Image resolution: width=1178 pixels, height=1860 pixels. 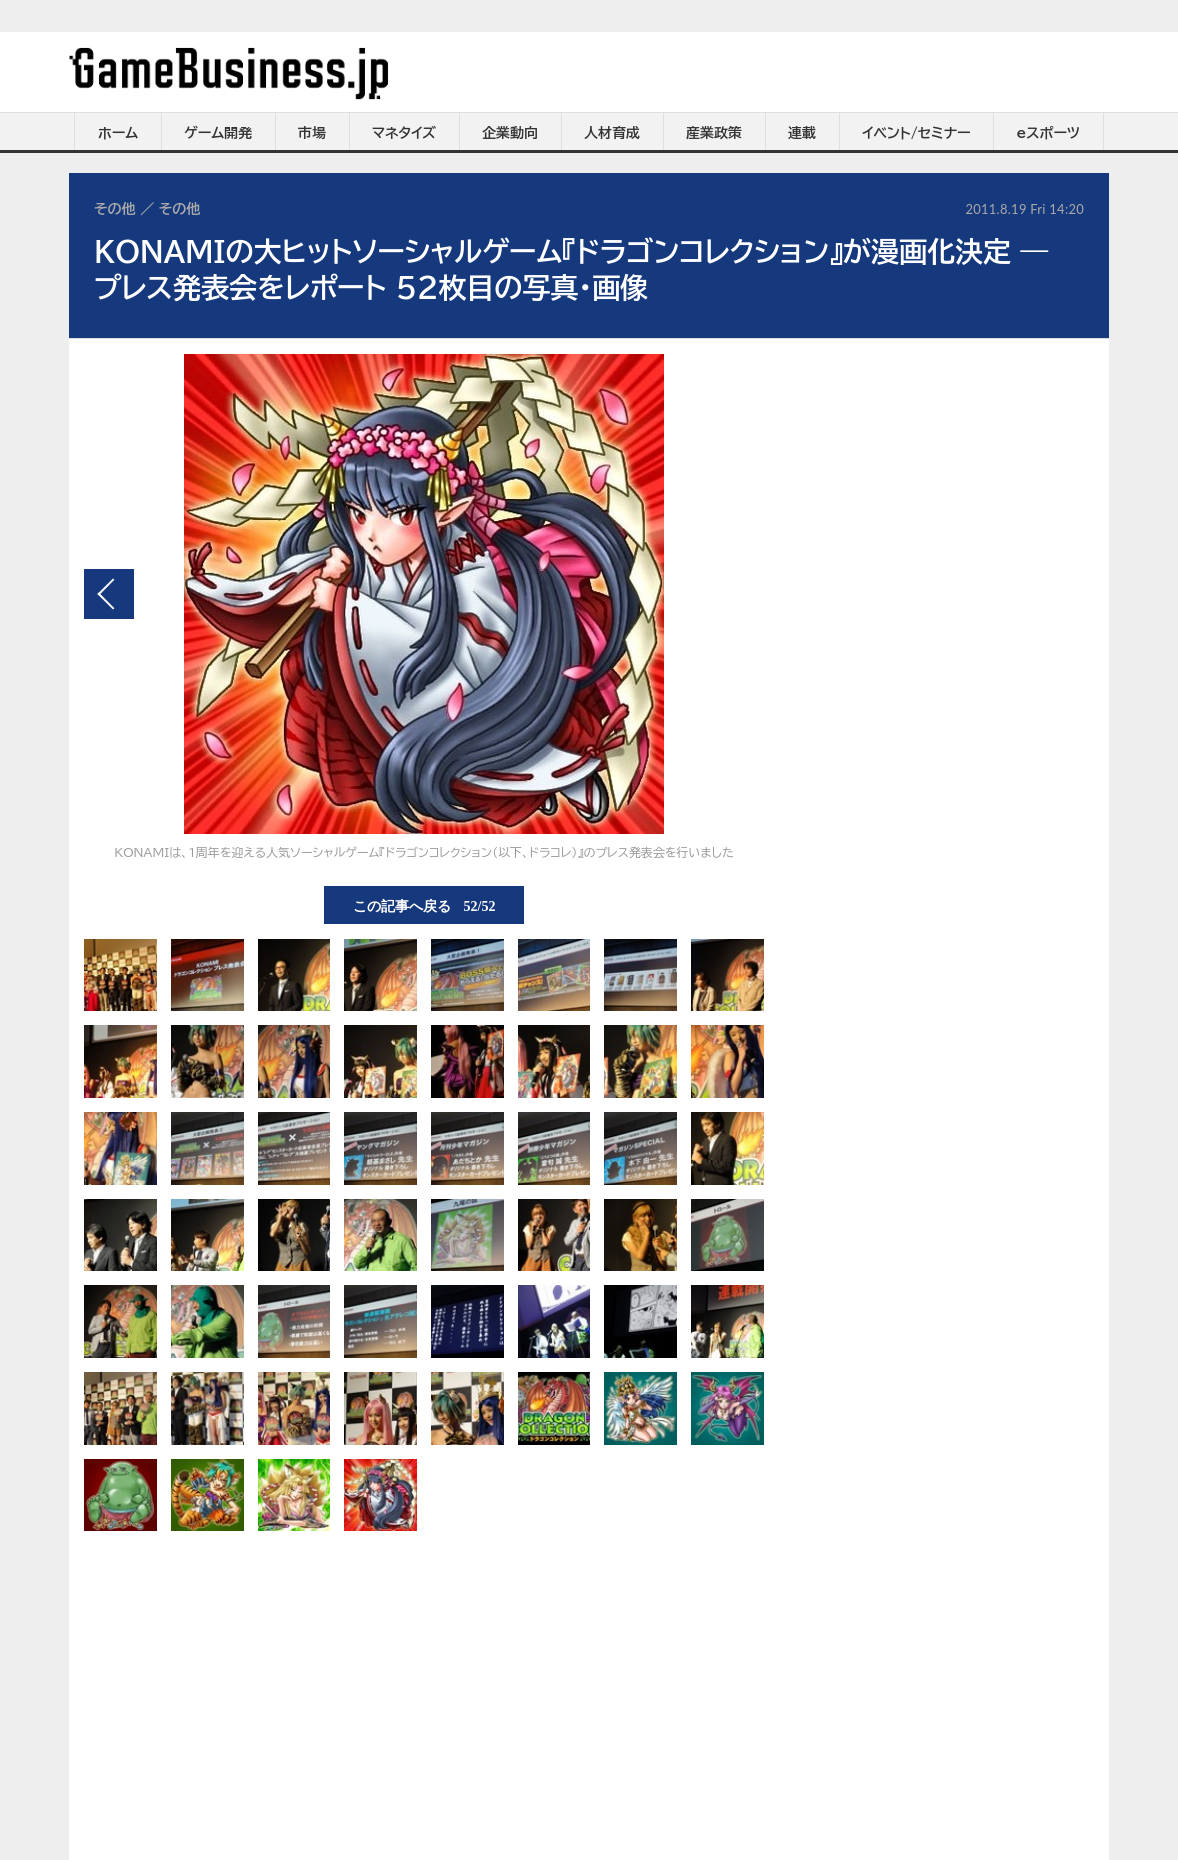 What do you see at coordinates (802, 133) in the screenshot?
I see `連載` at bounding box center [802, 133].